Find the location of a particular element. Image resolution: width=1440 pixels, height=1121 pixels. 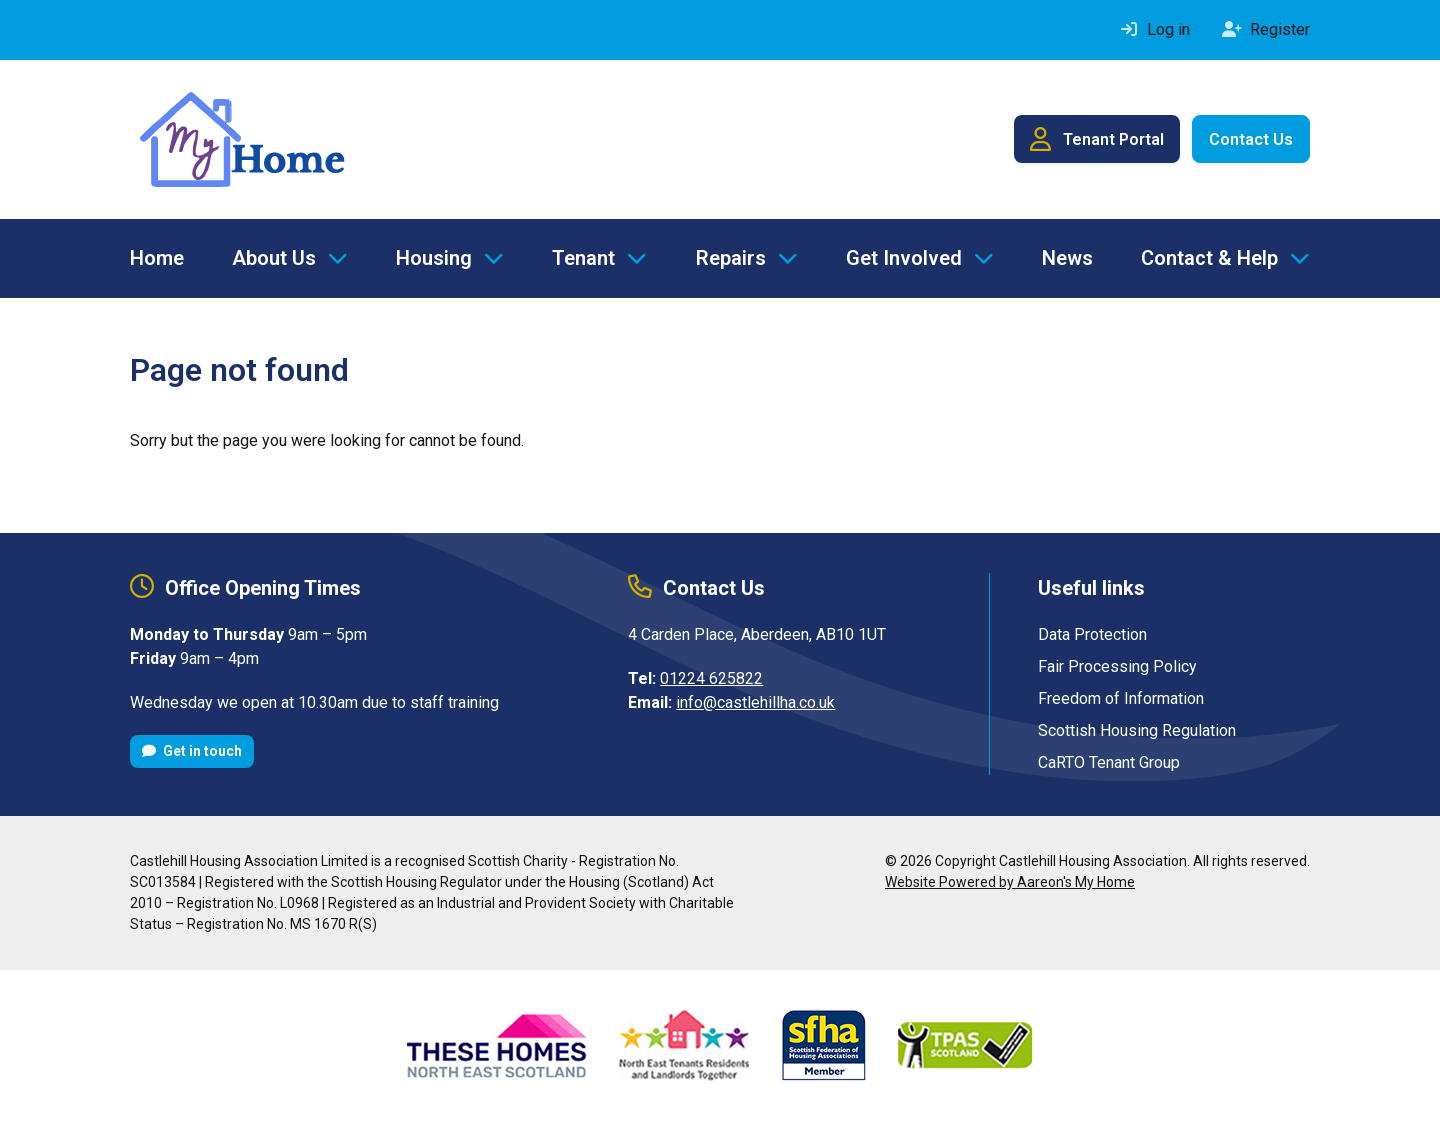

Get in touch is located at coordinates (192, 751).